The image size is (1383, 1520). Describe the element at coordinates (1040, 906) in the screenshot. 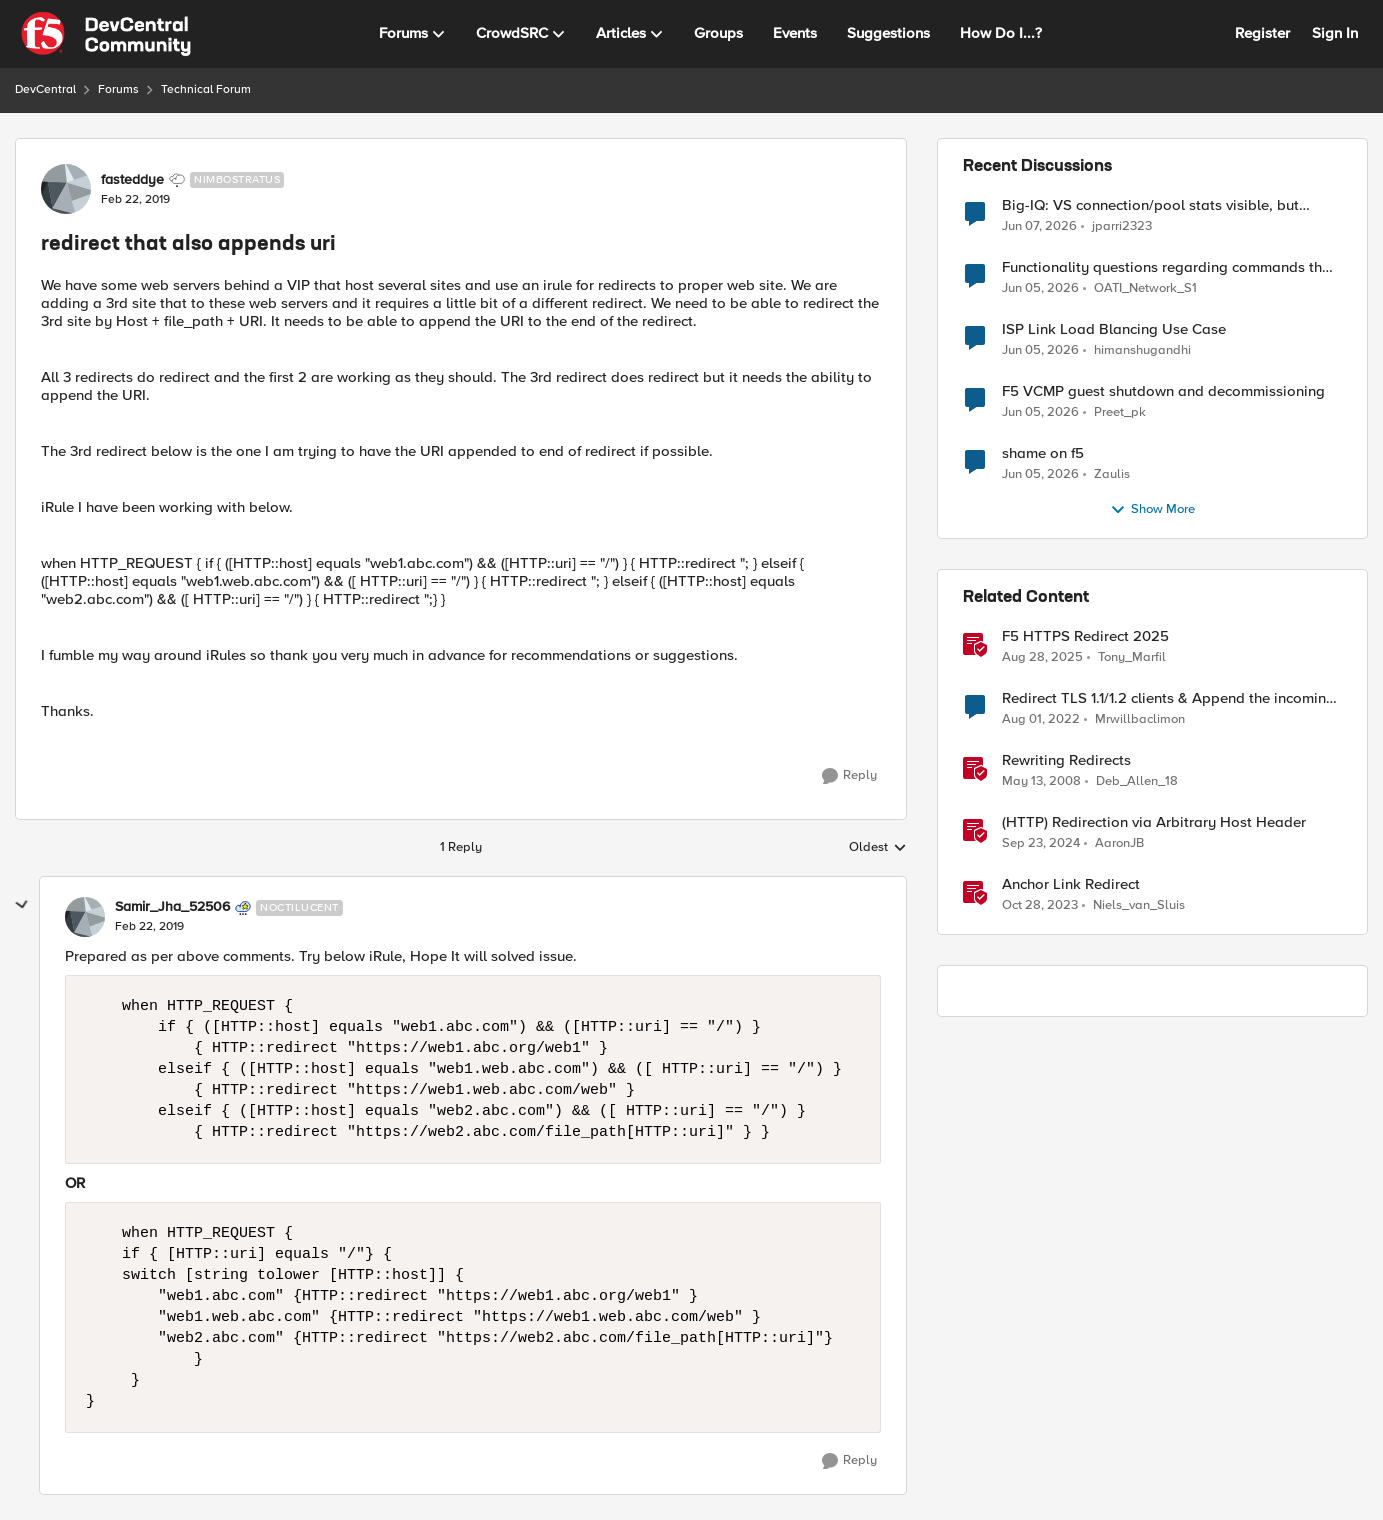

I see `[2 years ago]` at that location.